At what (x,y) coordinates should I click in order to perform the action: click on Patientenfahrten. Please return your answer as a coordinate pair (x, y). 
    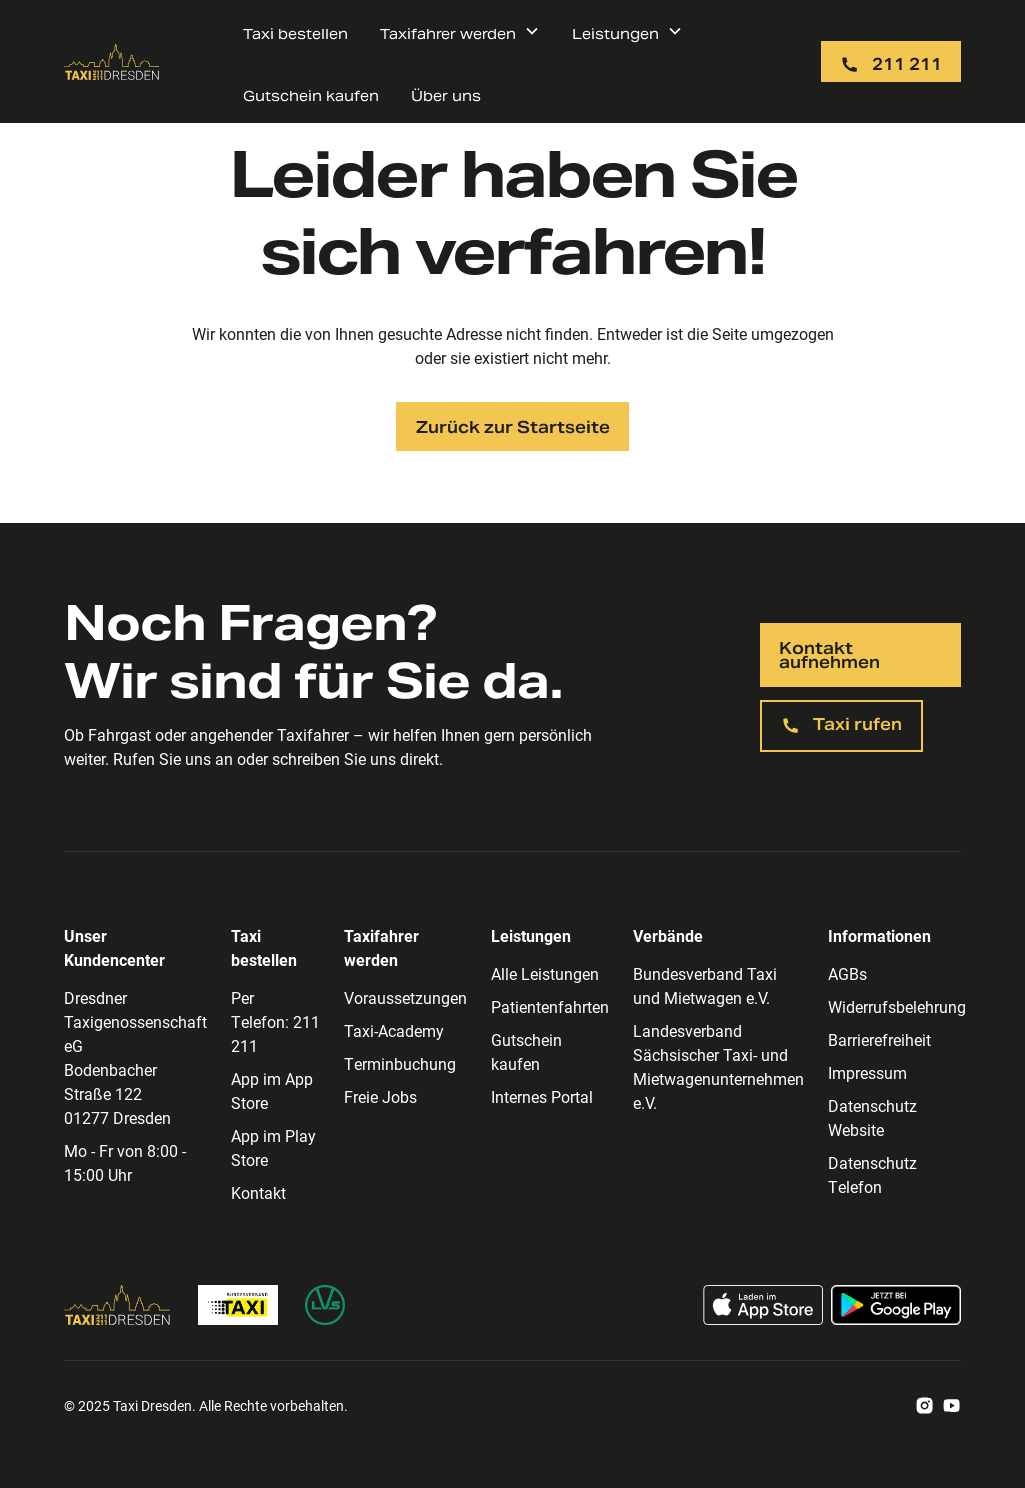
    Looking at the image, I should click on (550, 1006).